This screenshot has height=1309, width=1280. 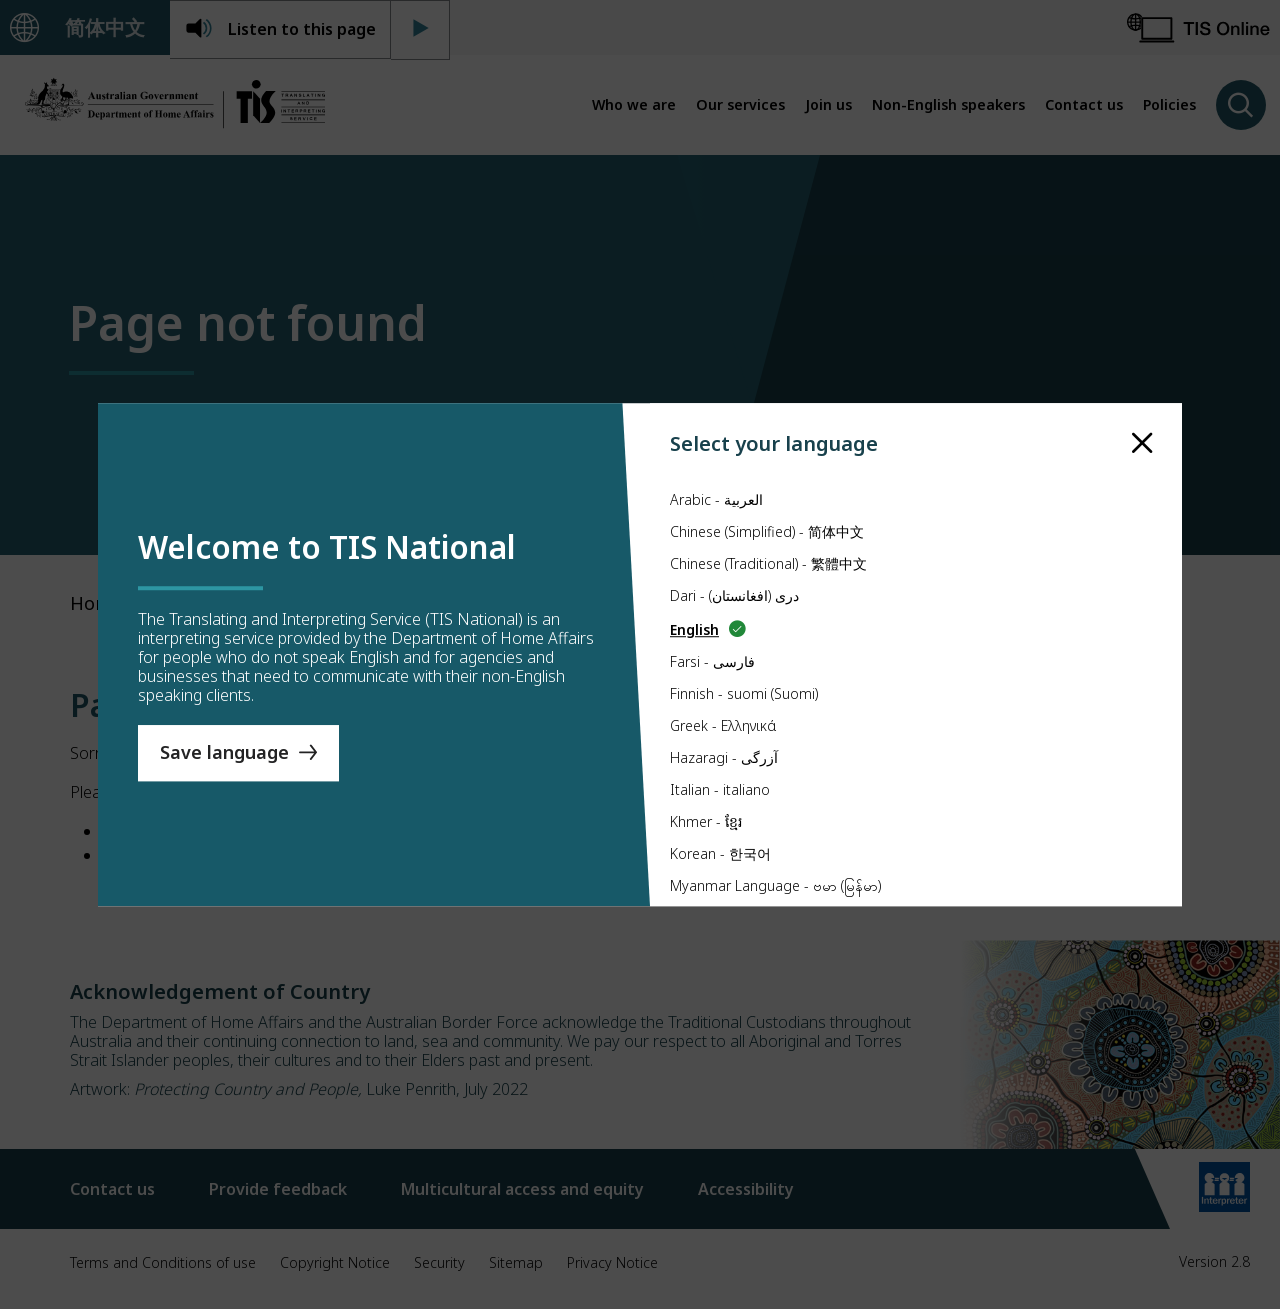 I want to click on [close], so click(x=1142, y=440).